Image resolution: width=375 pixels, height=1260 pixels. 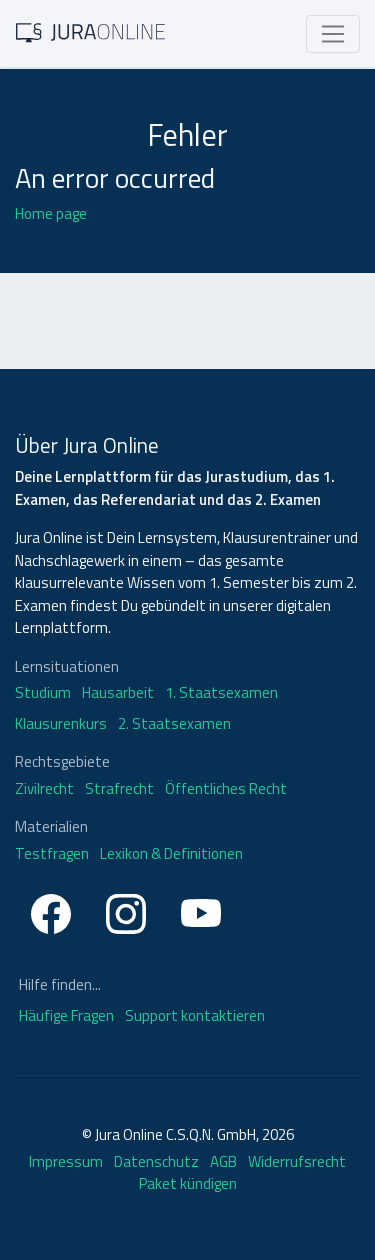 I want to click on Datenschutz, so click(x=156, y=1161).